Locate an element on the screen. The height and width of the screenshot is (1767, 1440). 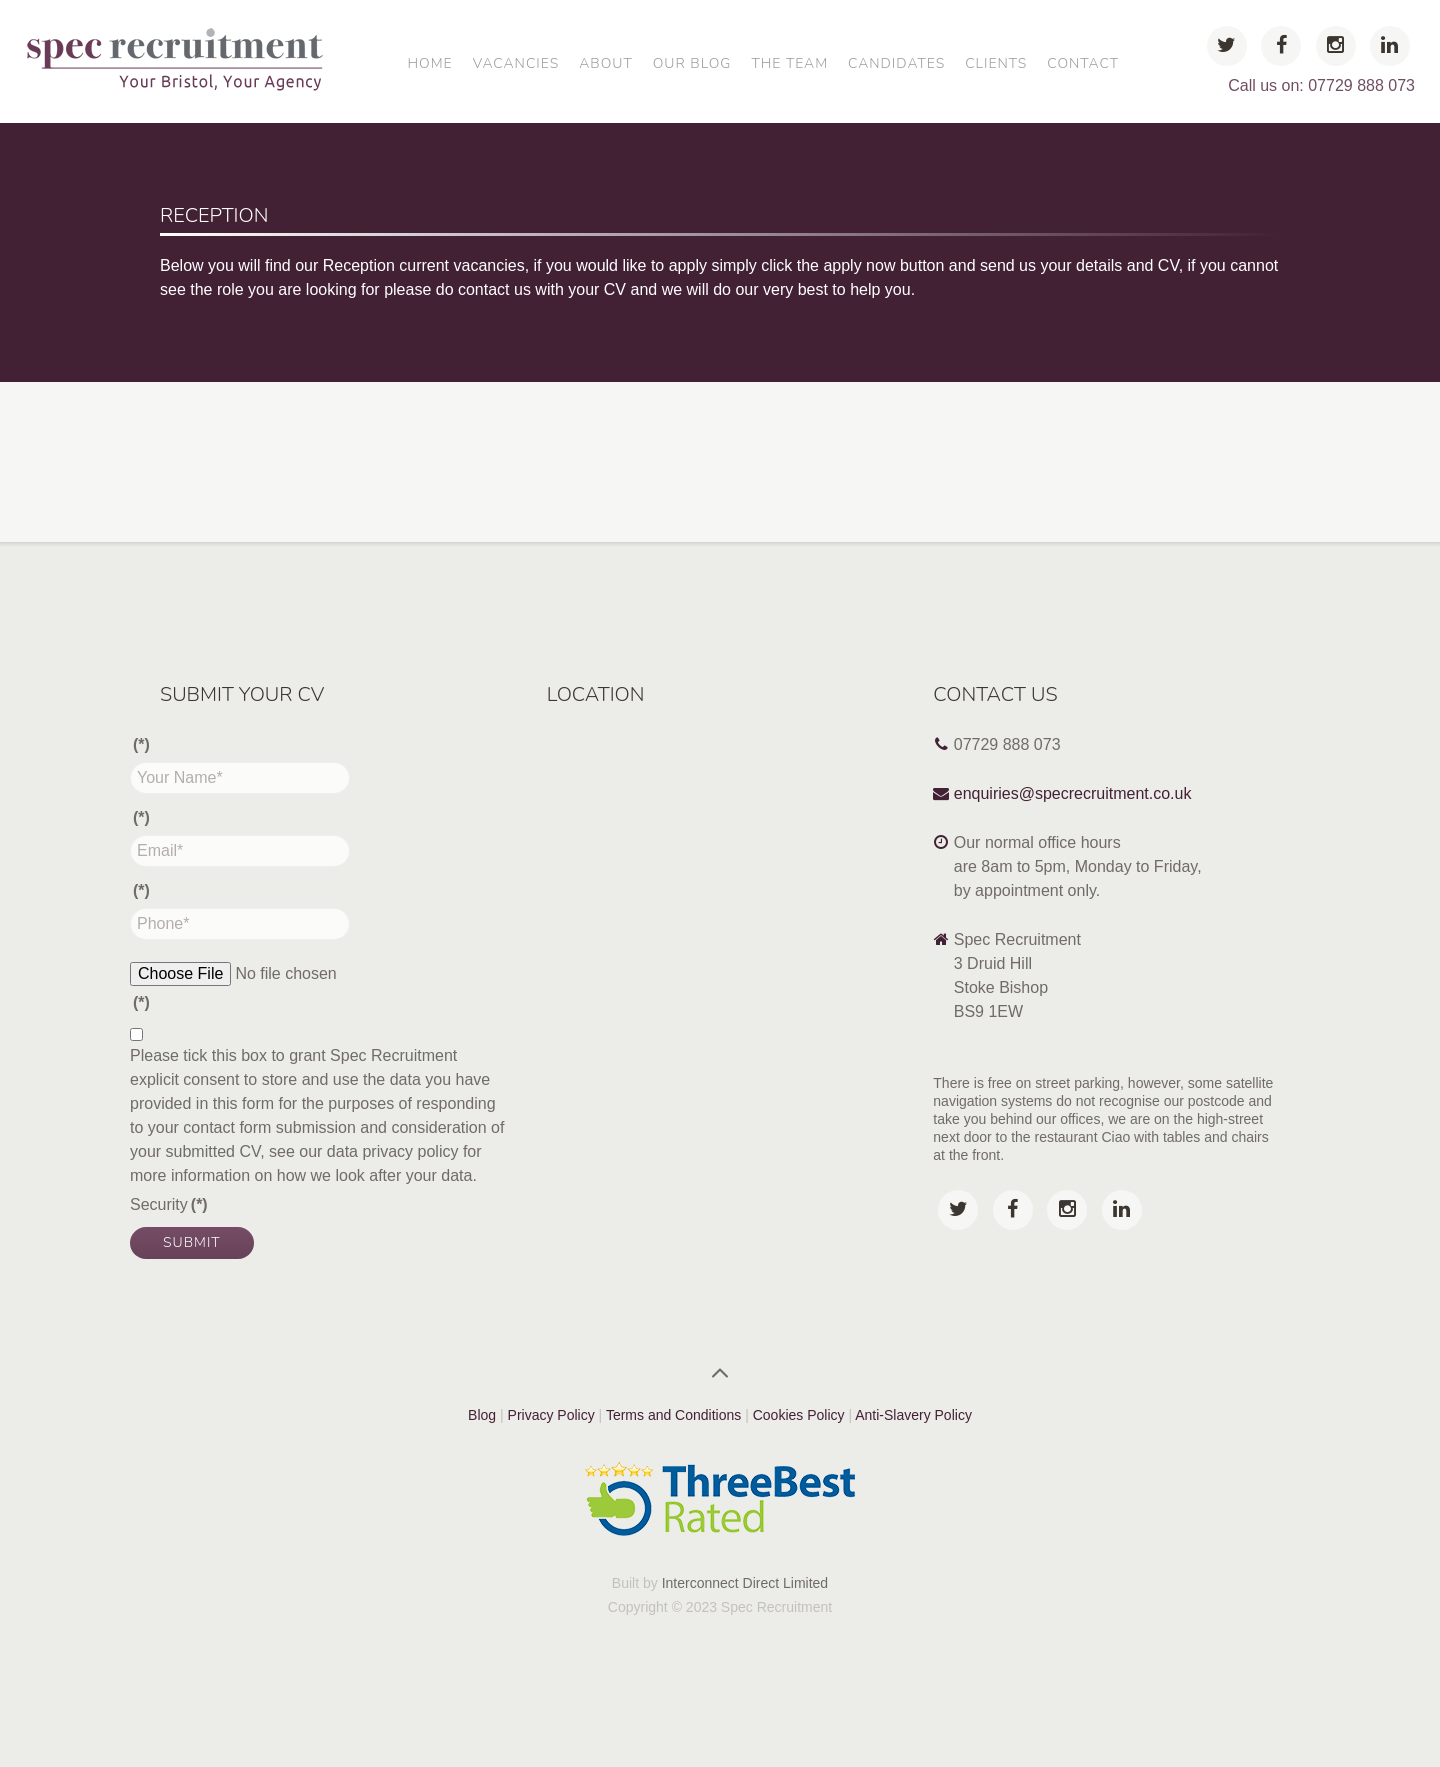
Candidates is located at coordinates (896, 63).